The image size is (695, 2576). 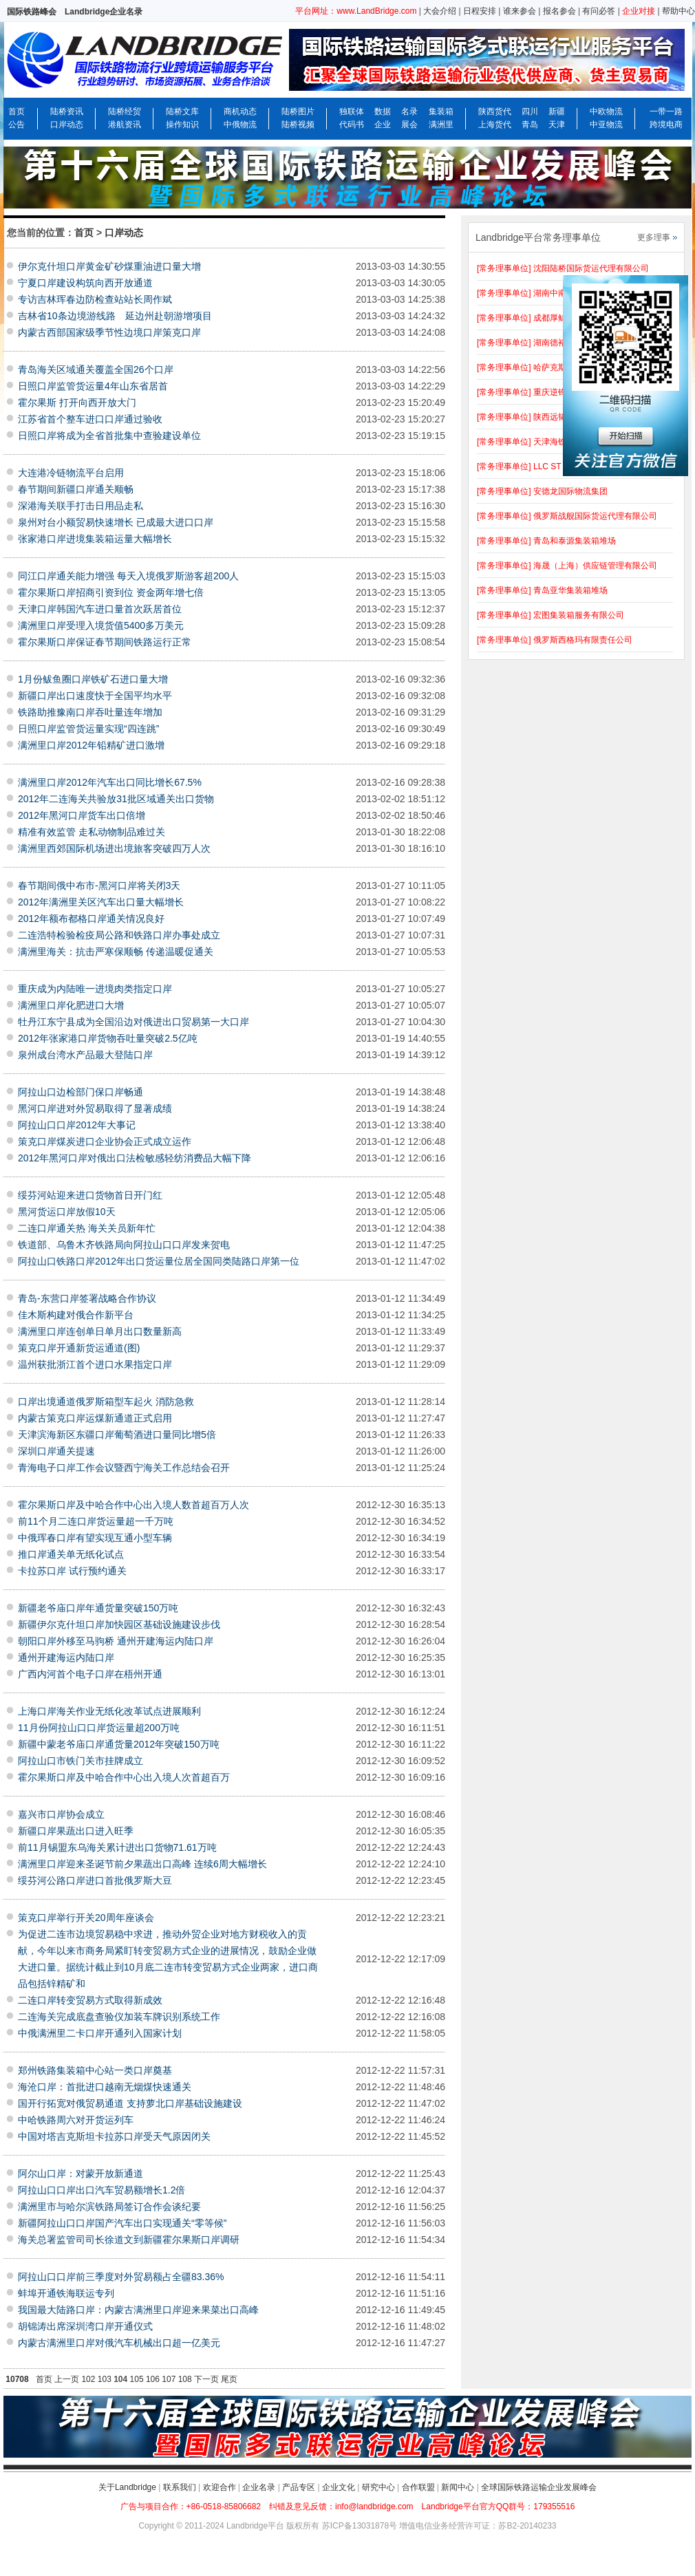 I want to click on 帮助中心, so click(x=678, y=11).